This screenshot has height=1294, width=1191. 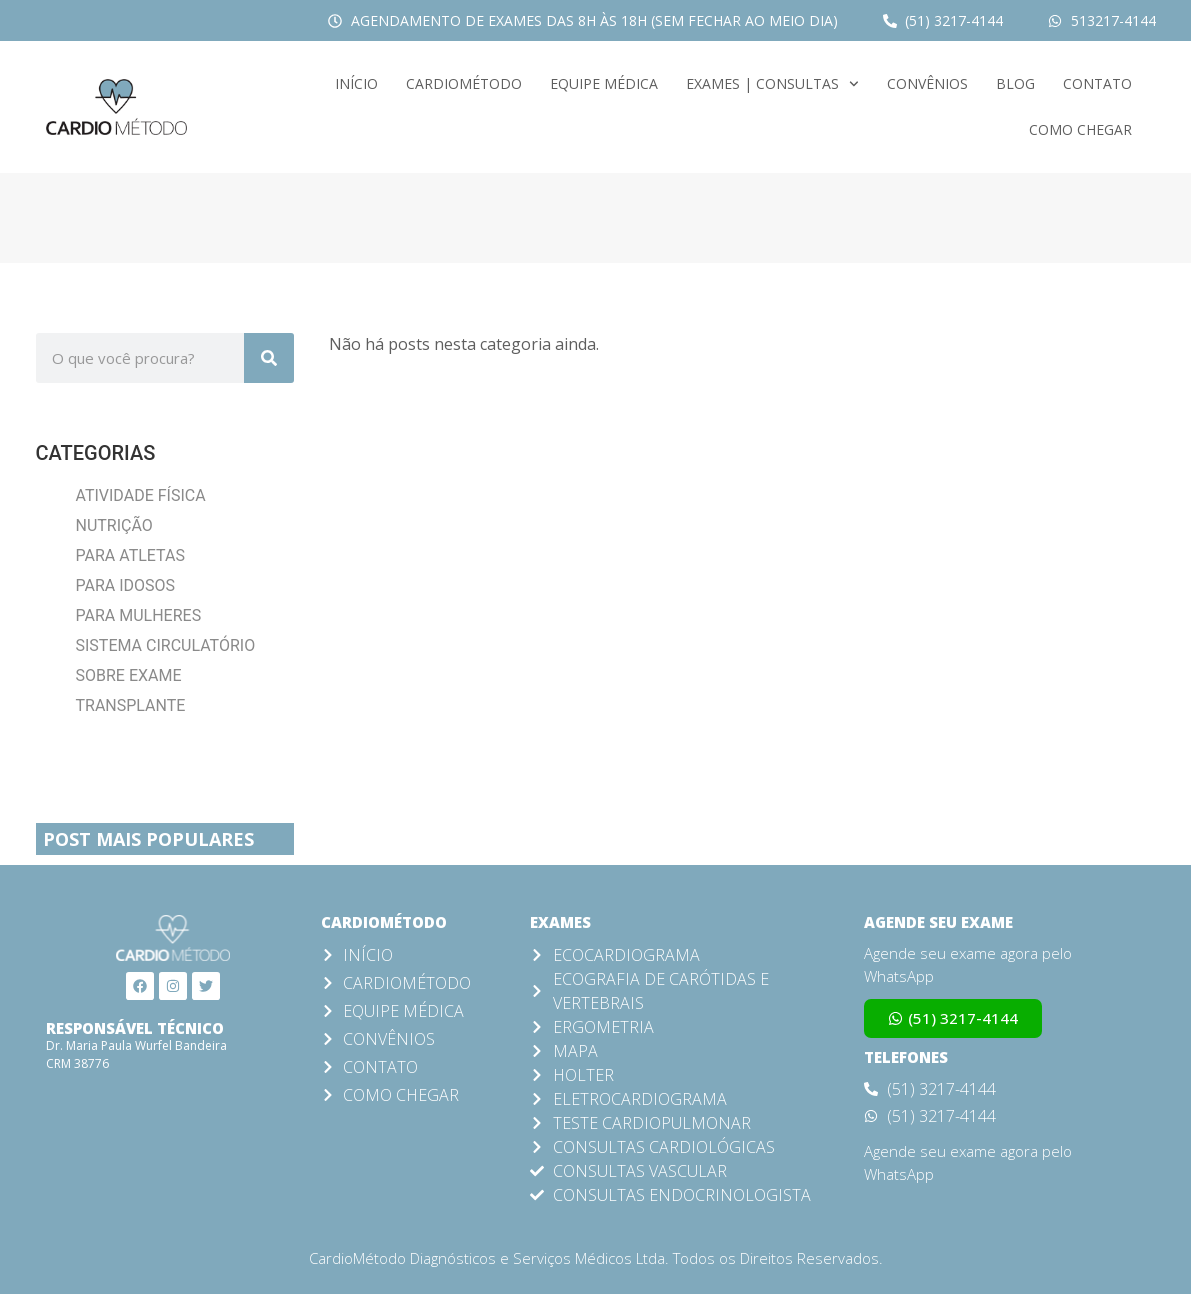 What do you see at coordinates (166, 645) in the screenshot?
I see `Sistema Circulatório` at bounding box center [166, 645].